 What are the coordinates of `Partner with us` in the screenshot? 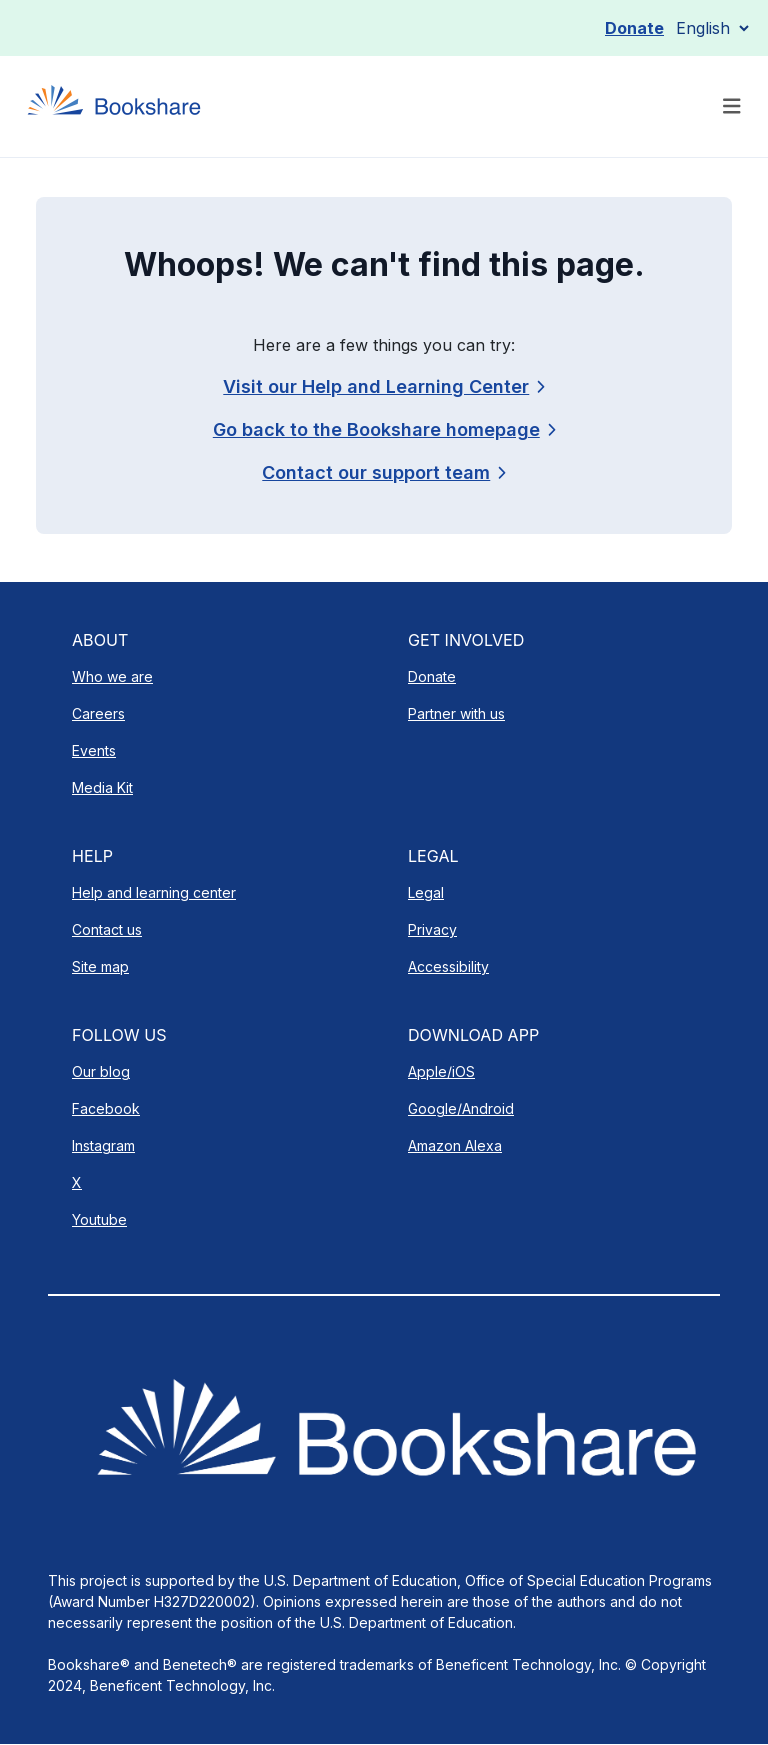 It's located at (456, 713).